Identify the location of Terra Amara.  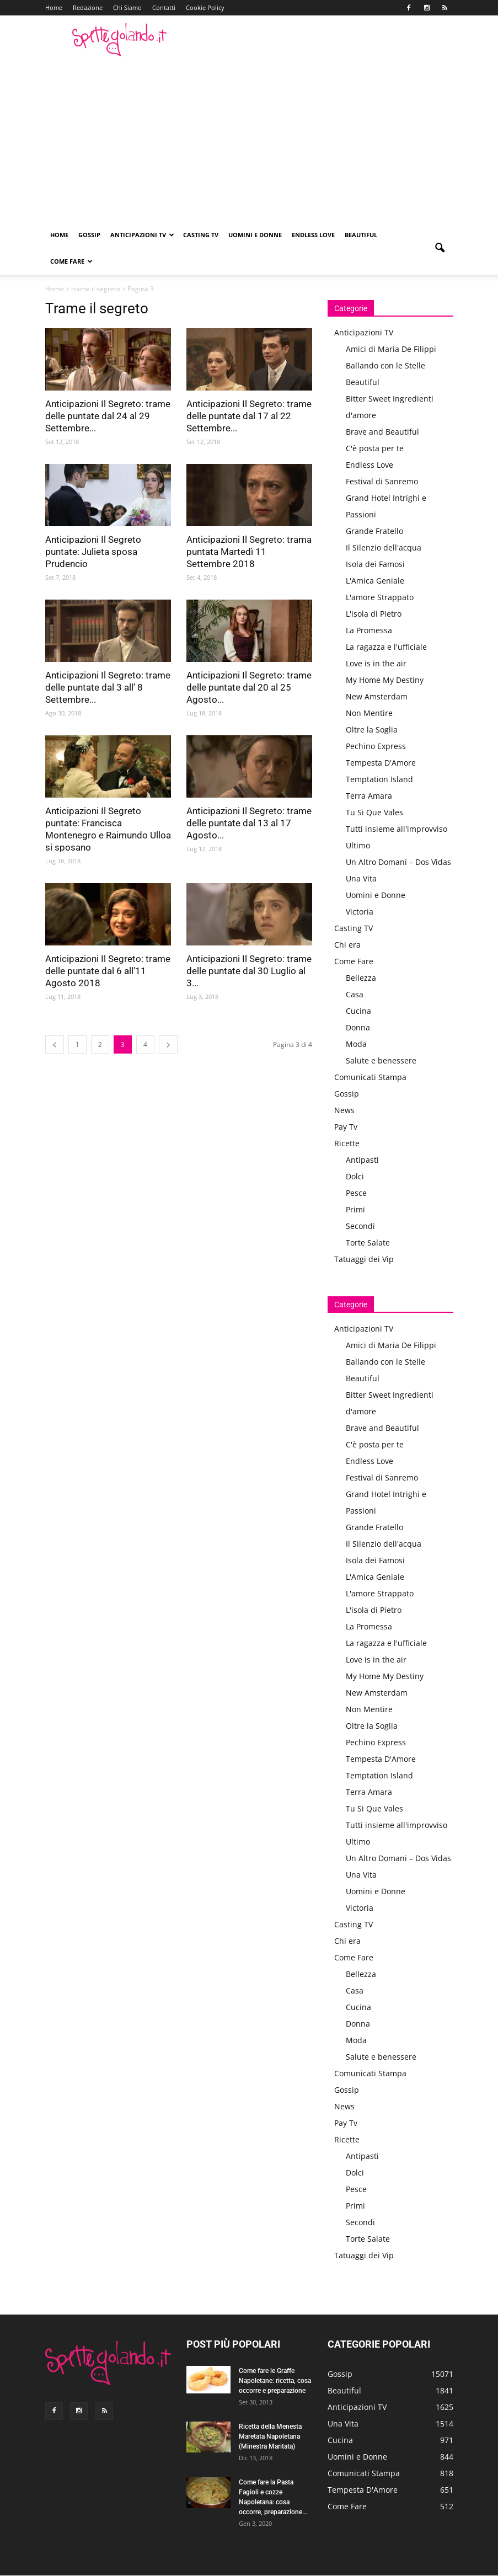
(369, 795).